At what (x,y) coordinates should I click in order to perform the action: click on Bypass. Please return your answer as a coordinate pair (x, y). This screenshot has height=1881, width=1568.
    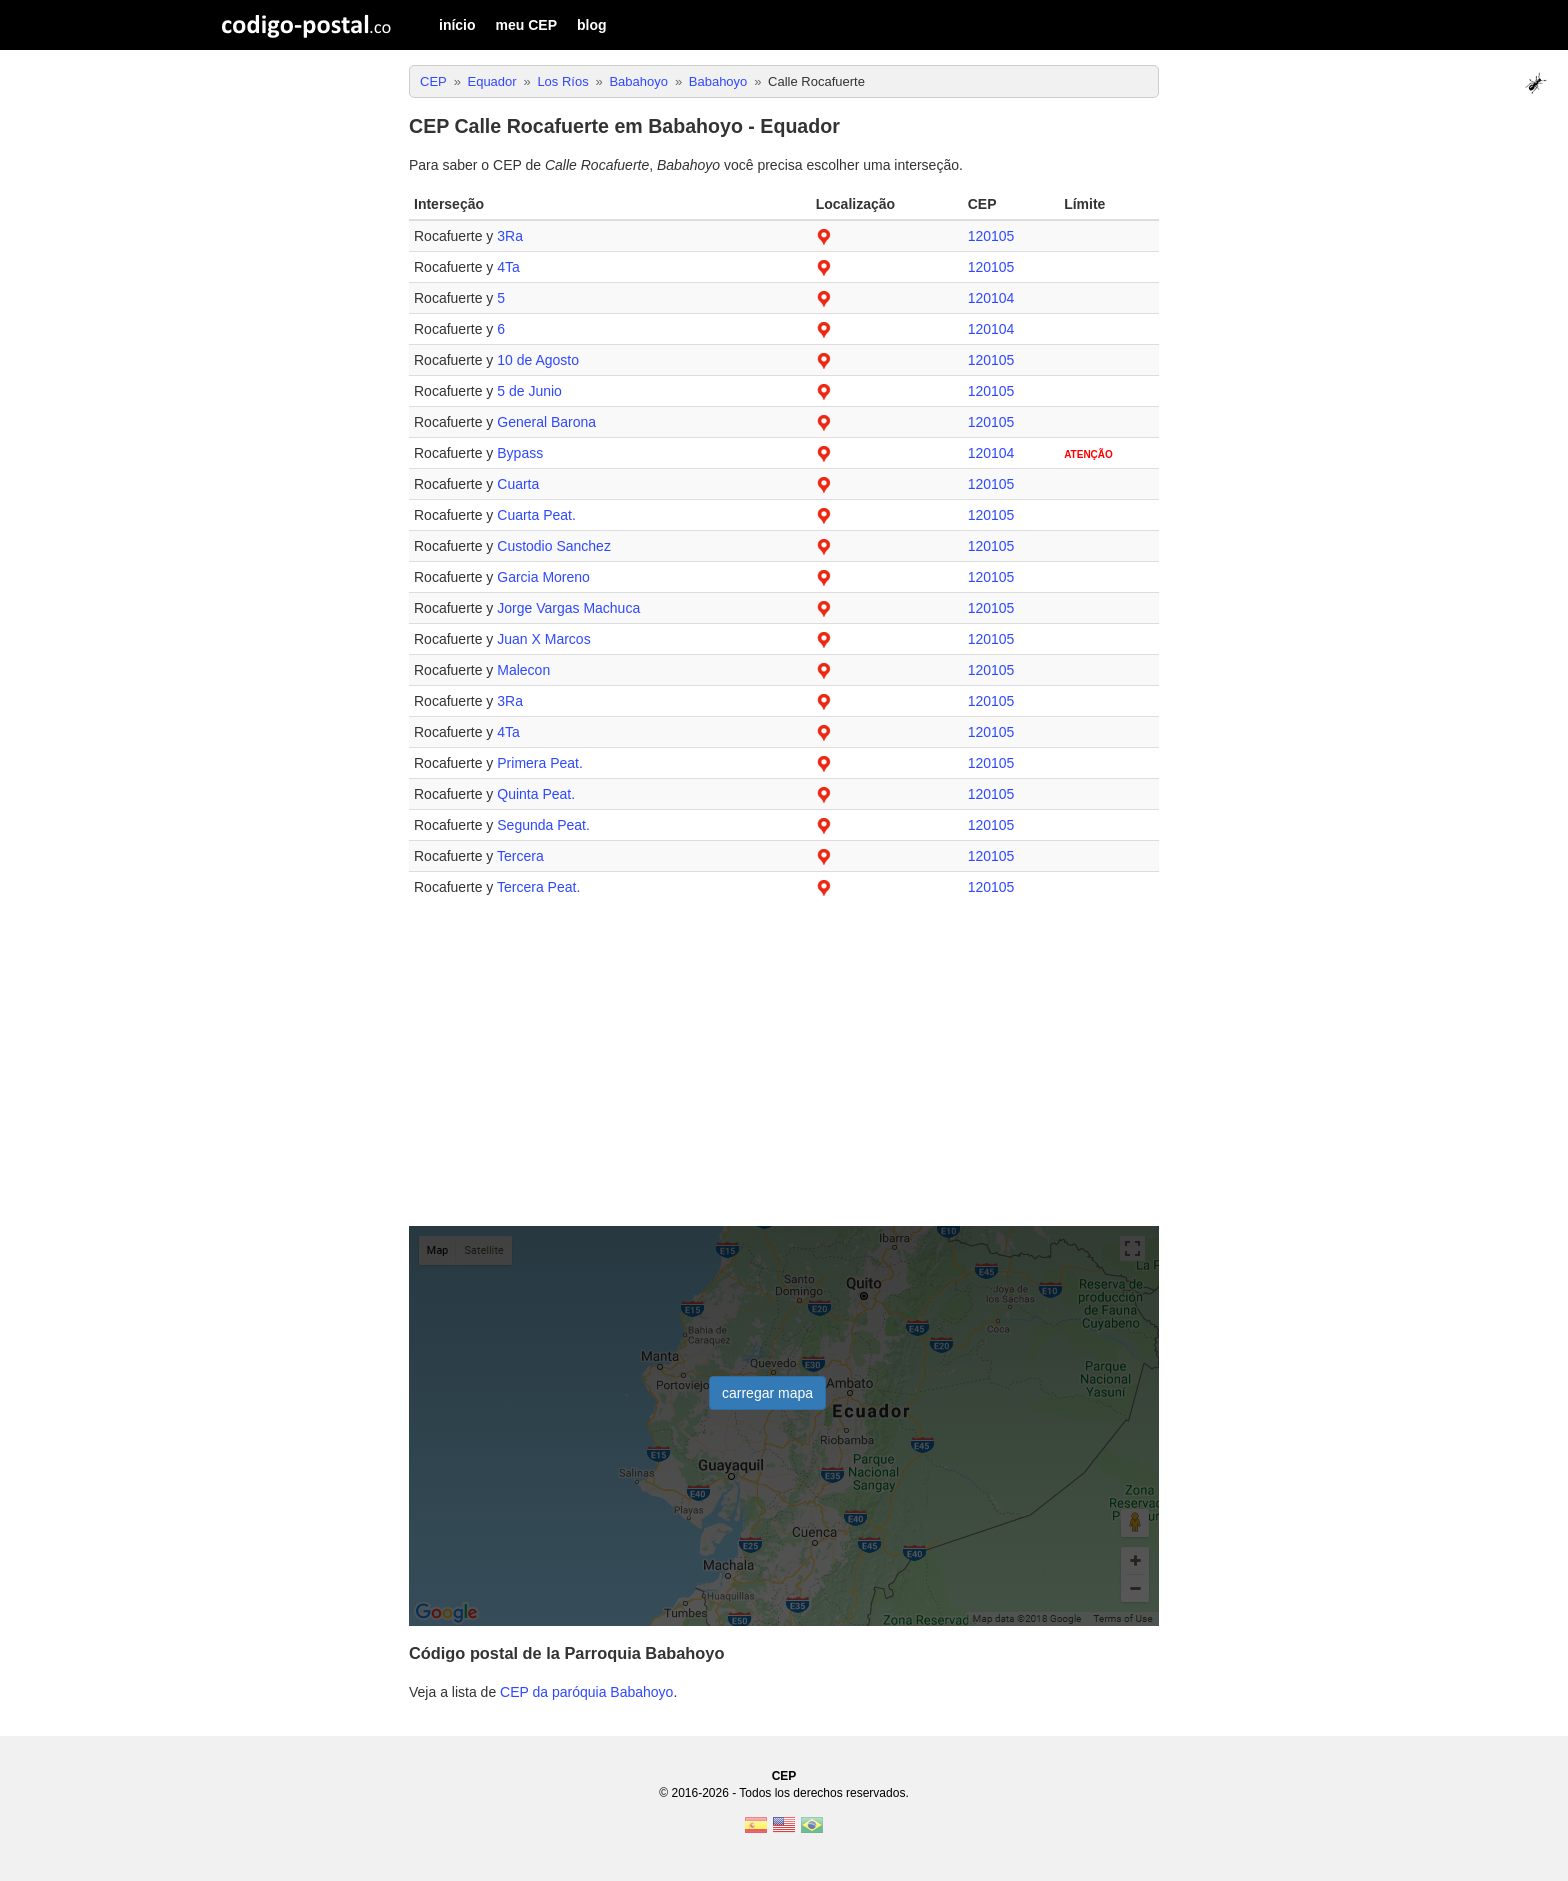
    Looking at the image, I should click on (520, 453).